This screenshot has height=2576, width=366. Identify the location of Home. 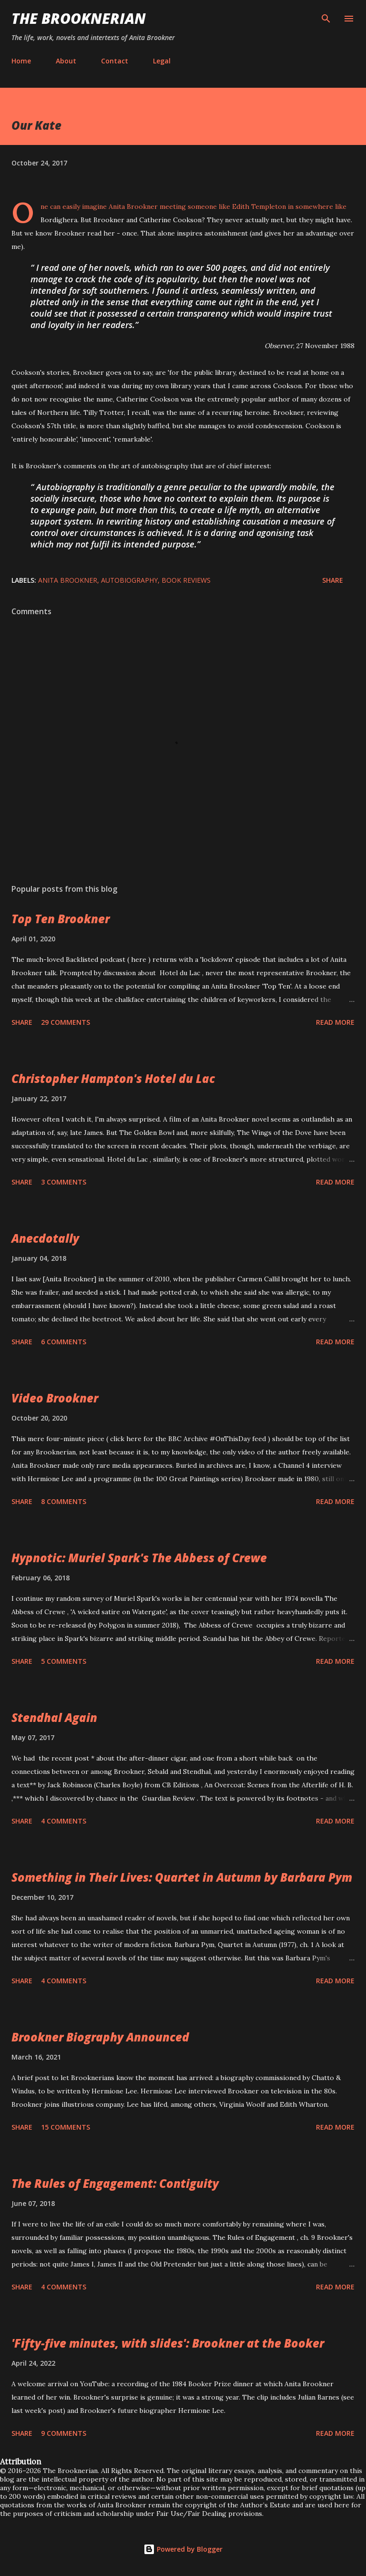
(21, 60).